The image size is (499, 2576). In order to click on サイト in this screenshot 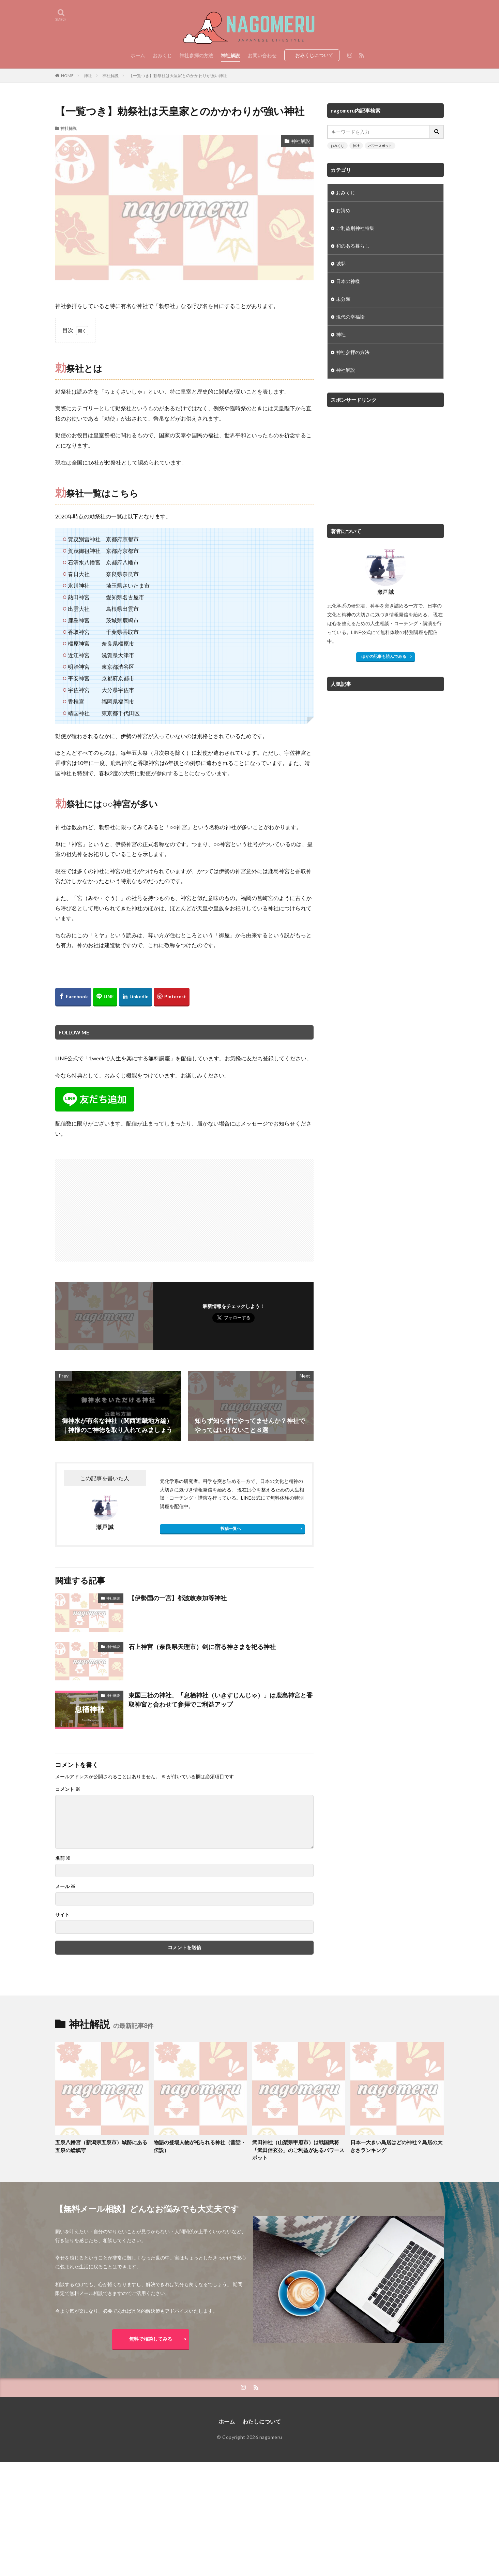, I will do `click(62, 1914)`.